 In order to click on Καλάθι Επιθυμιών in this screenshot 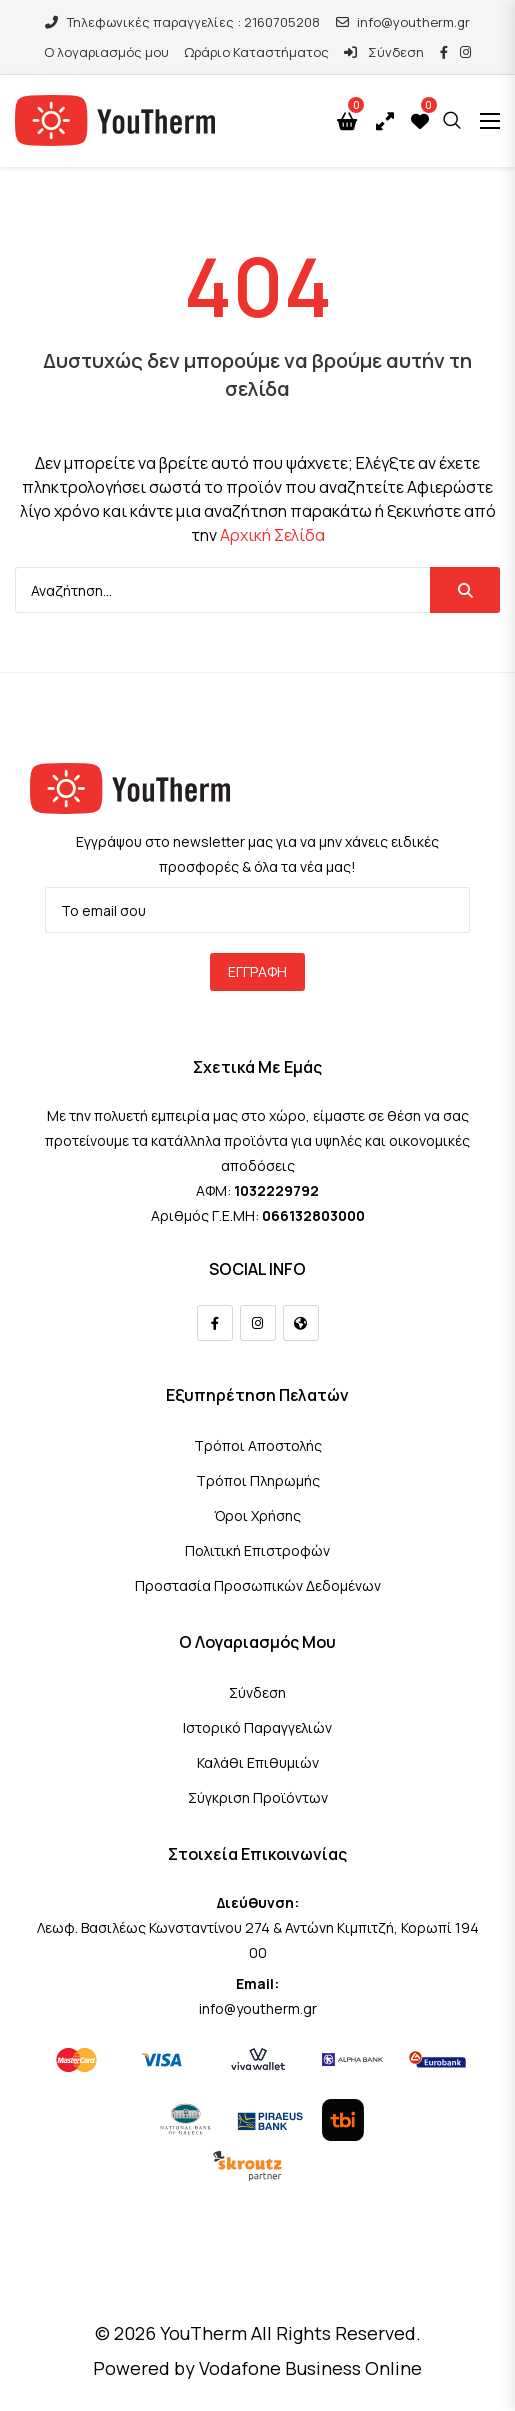, I will do `click(258, 1762)`.